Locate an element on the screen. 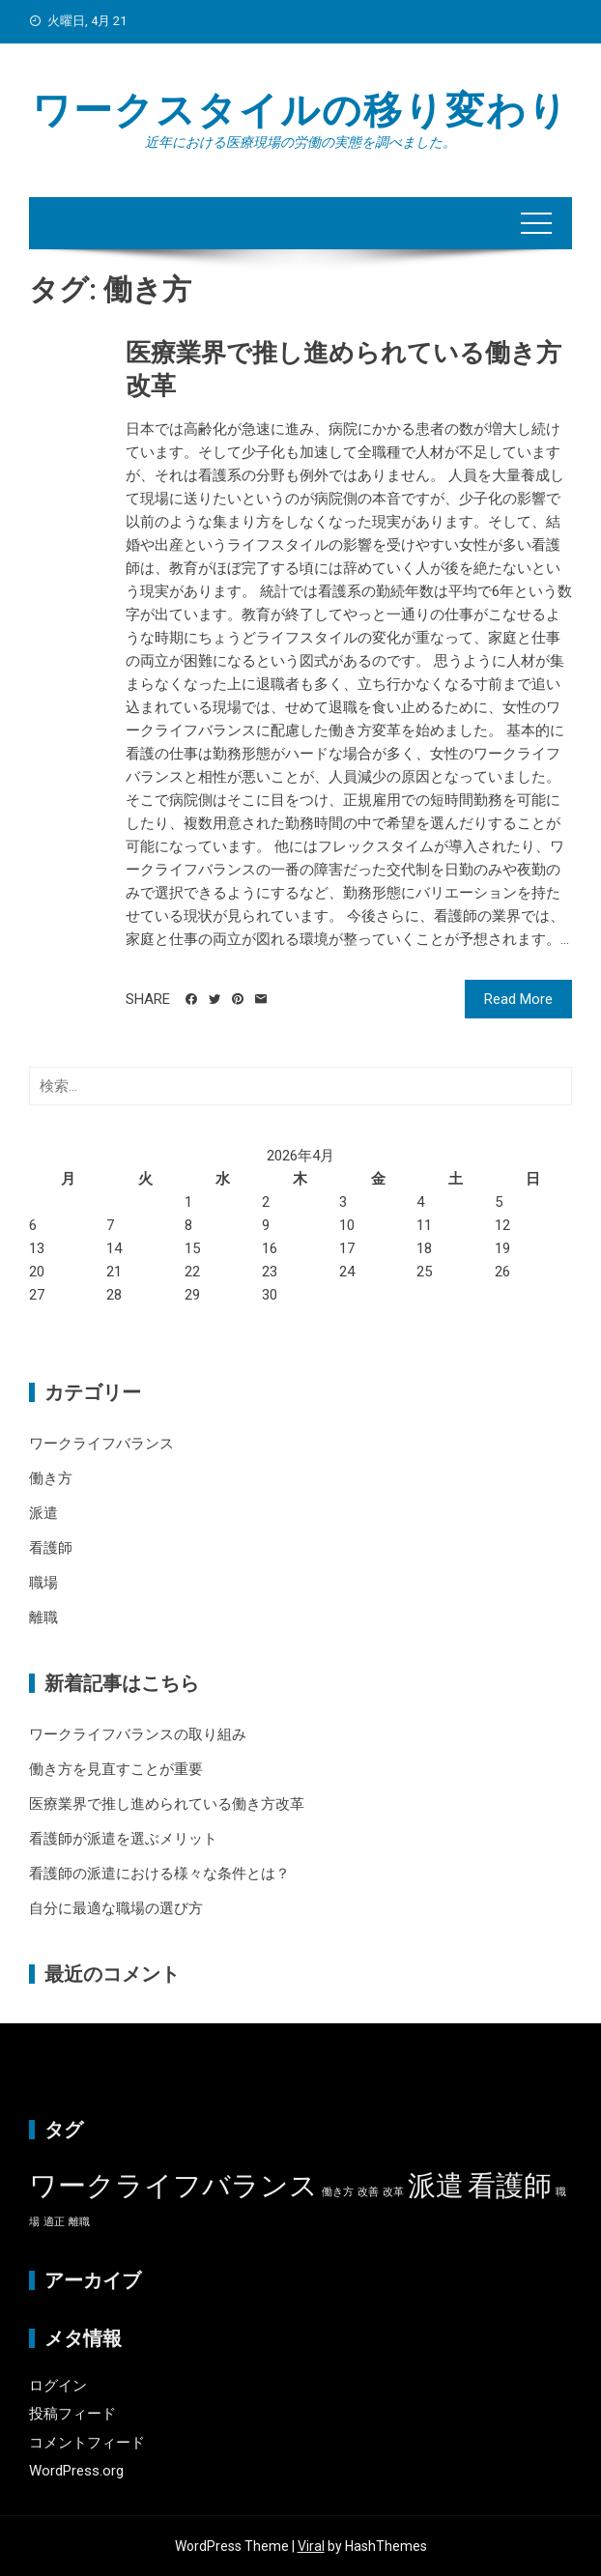 This screenshot has width=601, height=2576. 派遣 [派遣 (2個の項目)] is located at coordinates (436, 2185).